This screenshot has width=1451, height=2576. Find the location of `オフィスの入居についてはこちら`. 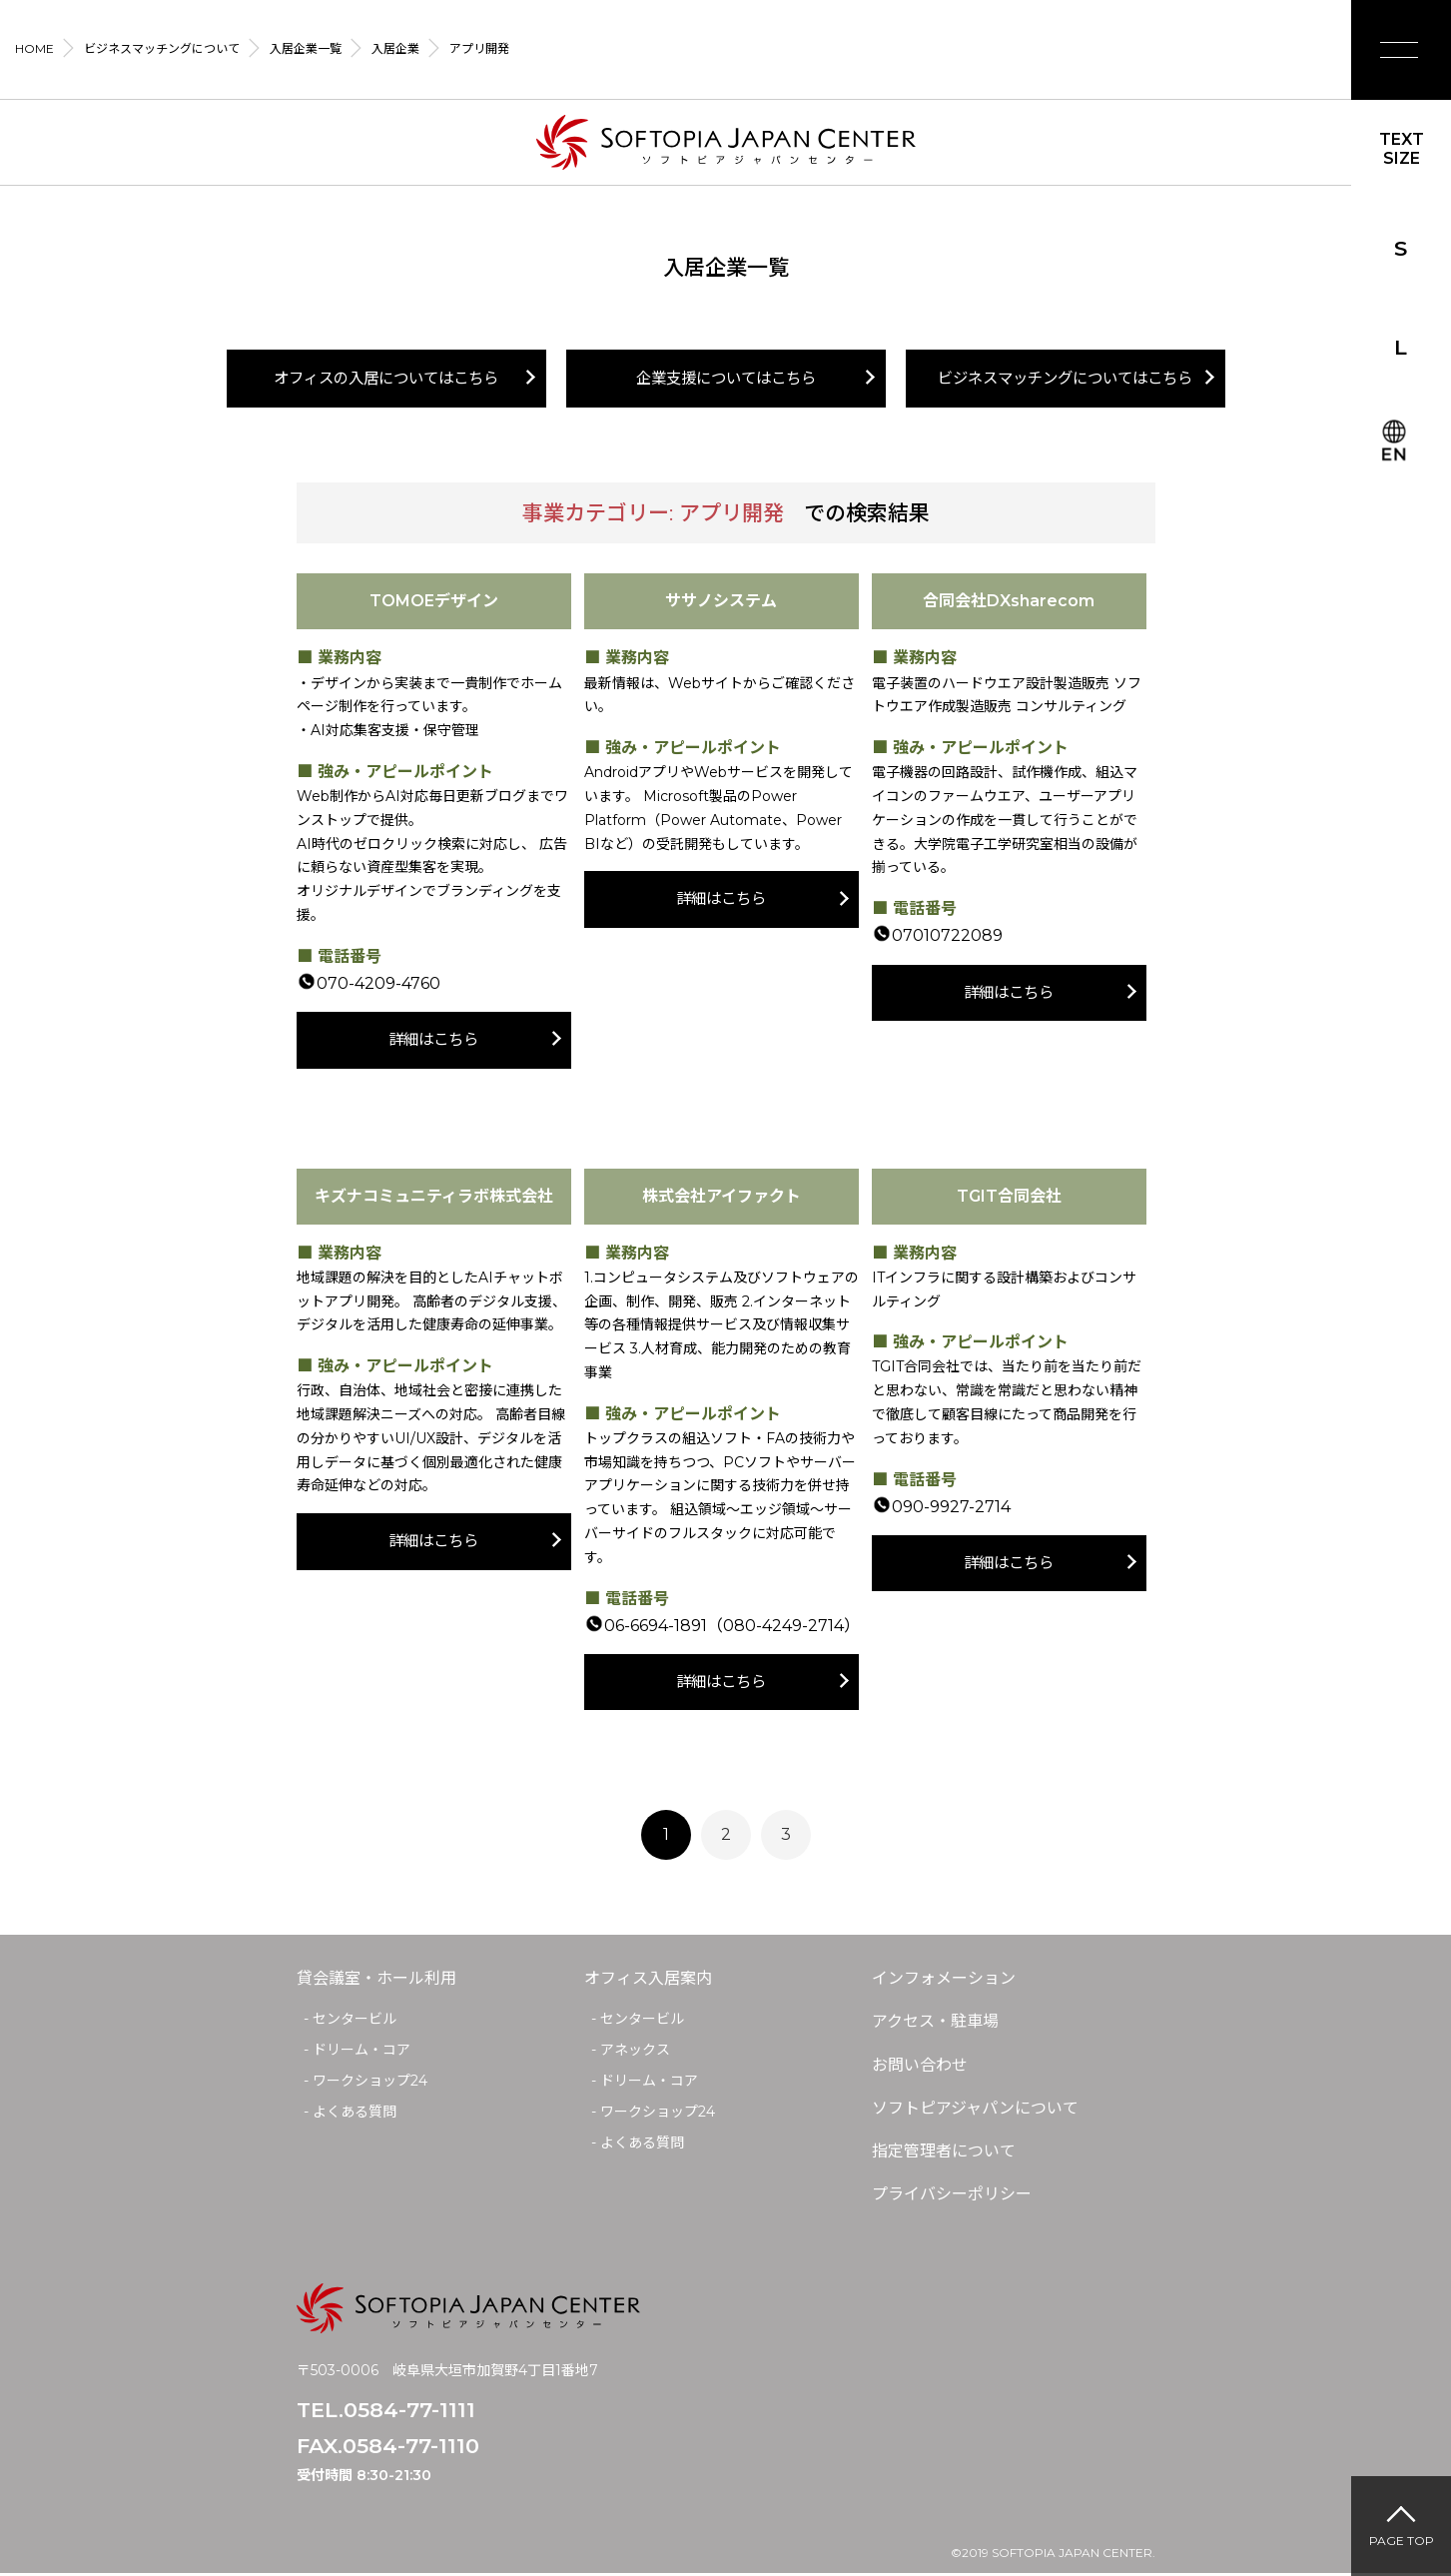

オフィスの入居についてはこちら is located at coordinates (386, 379).